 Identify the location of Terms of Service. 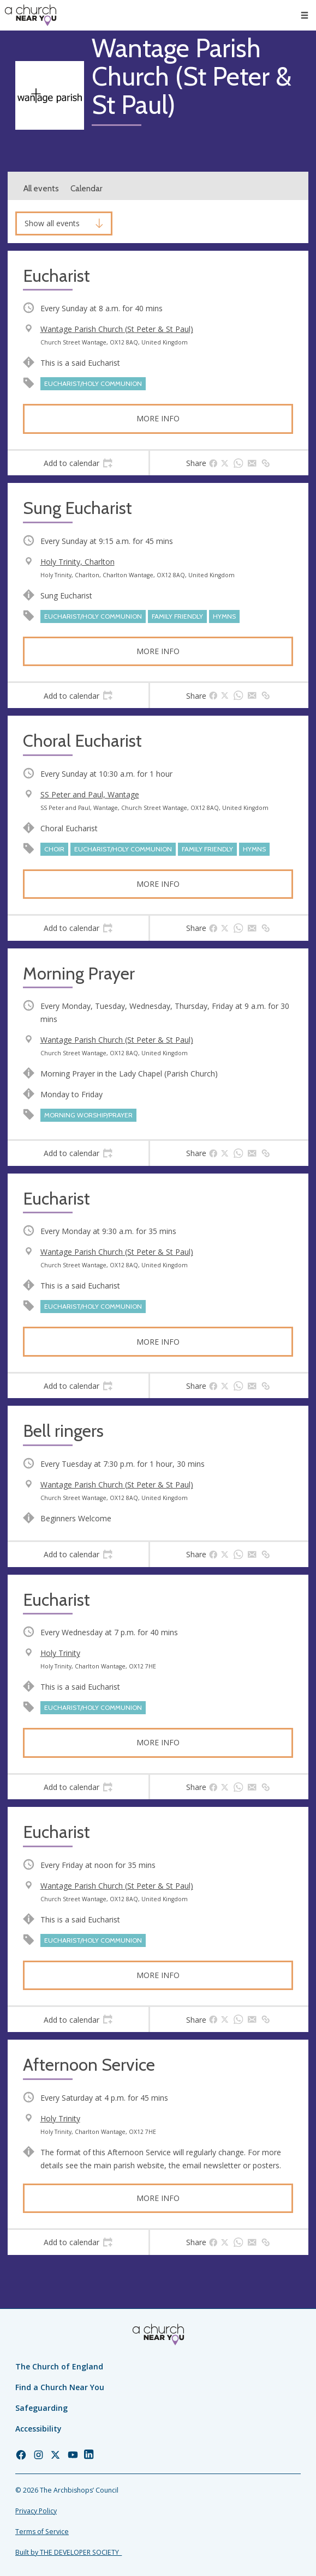
(42, 2531).